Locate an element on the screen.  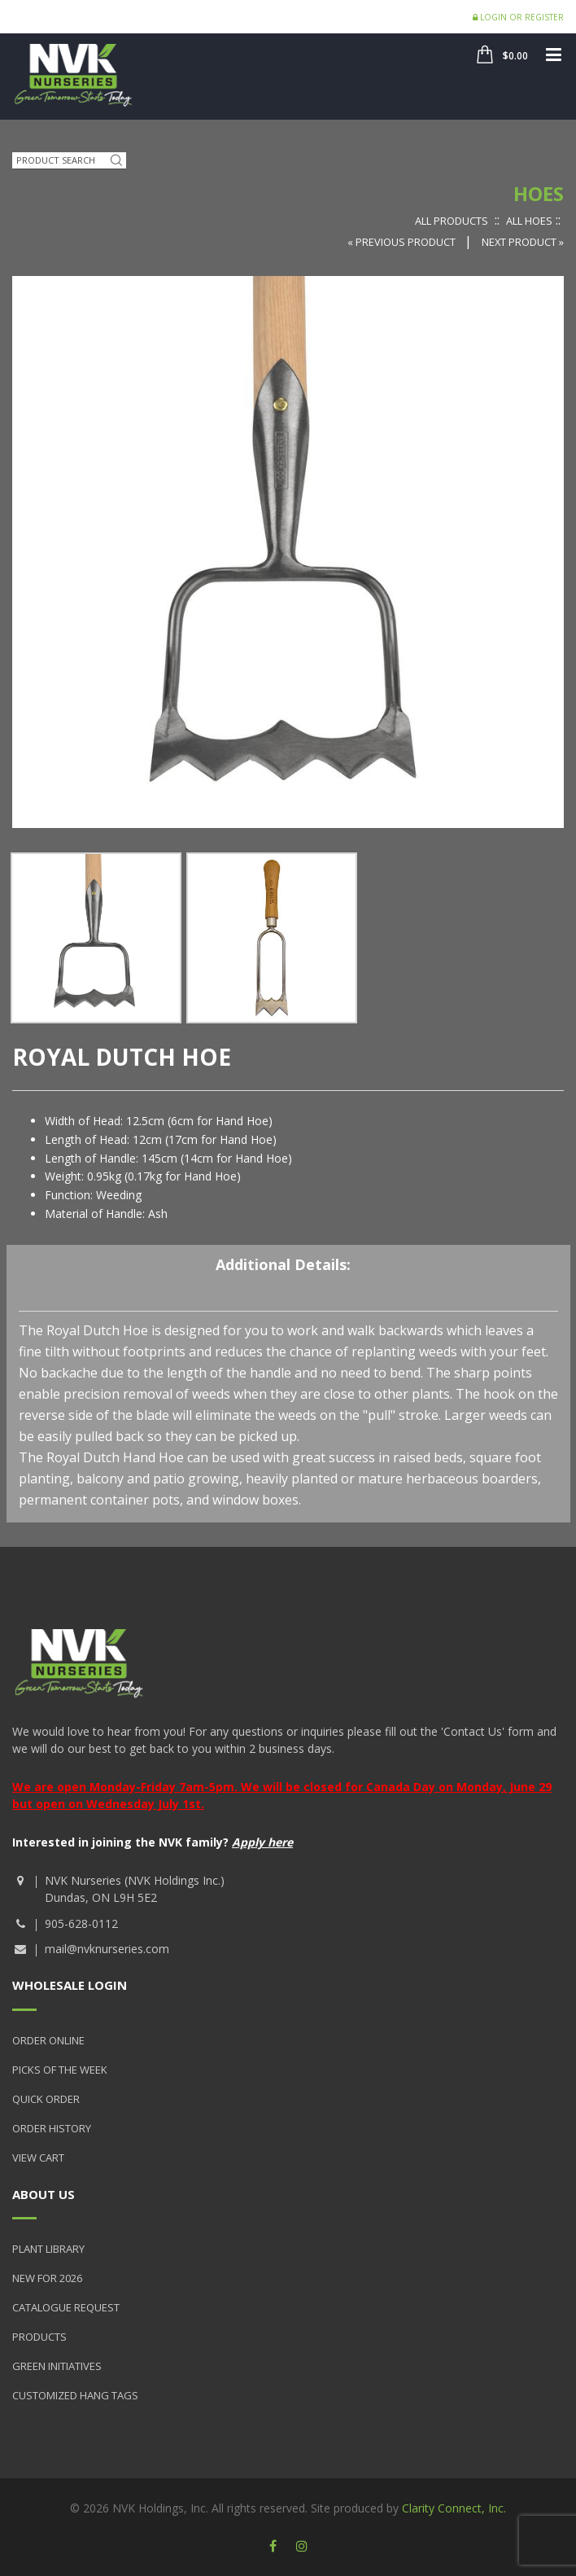
Wholesale Login is located at coordinates (69, 1985).